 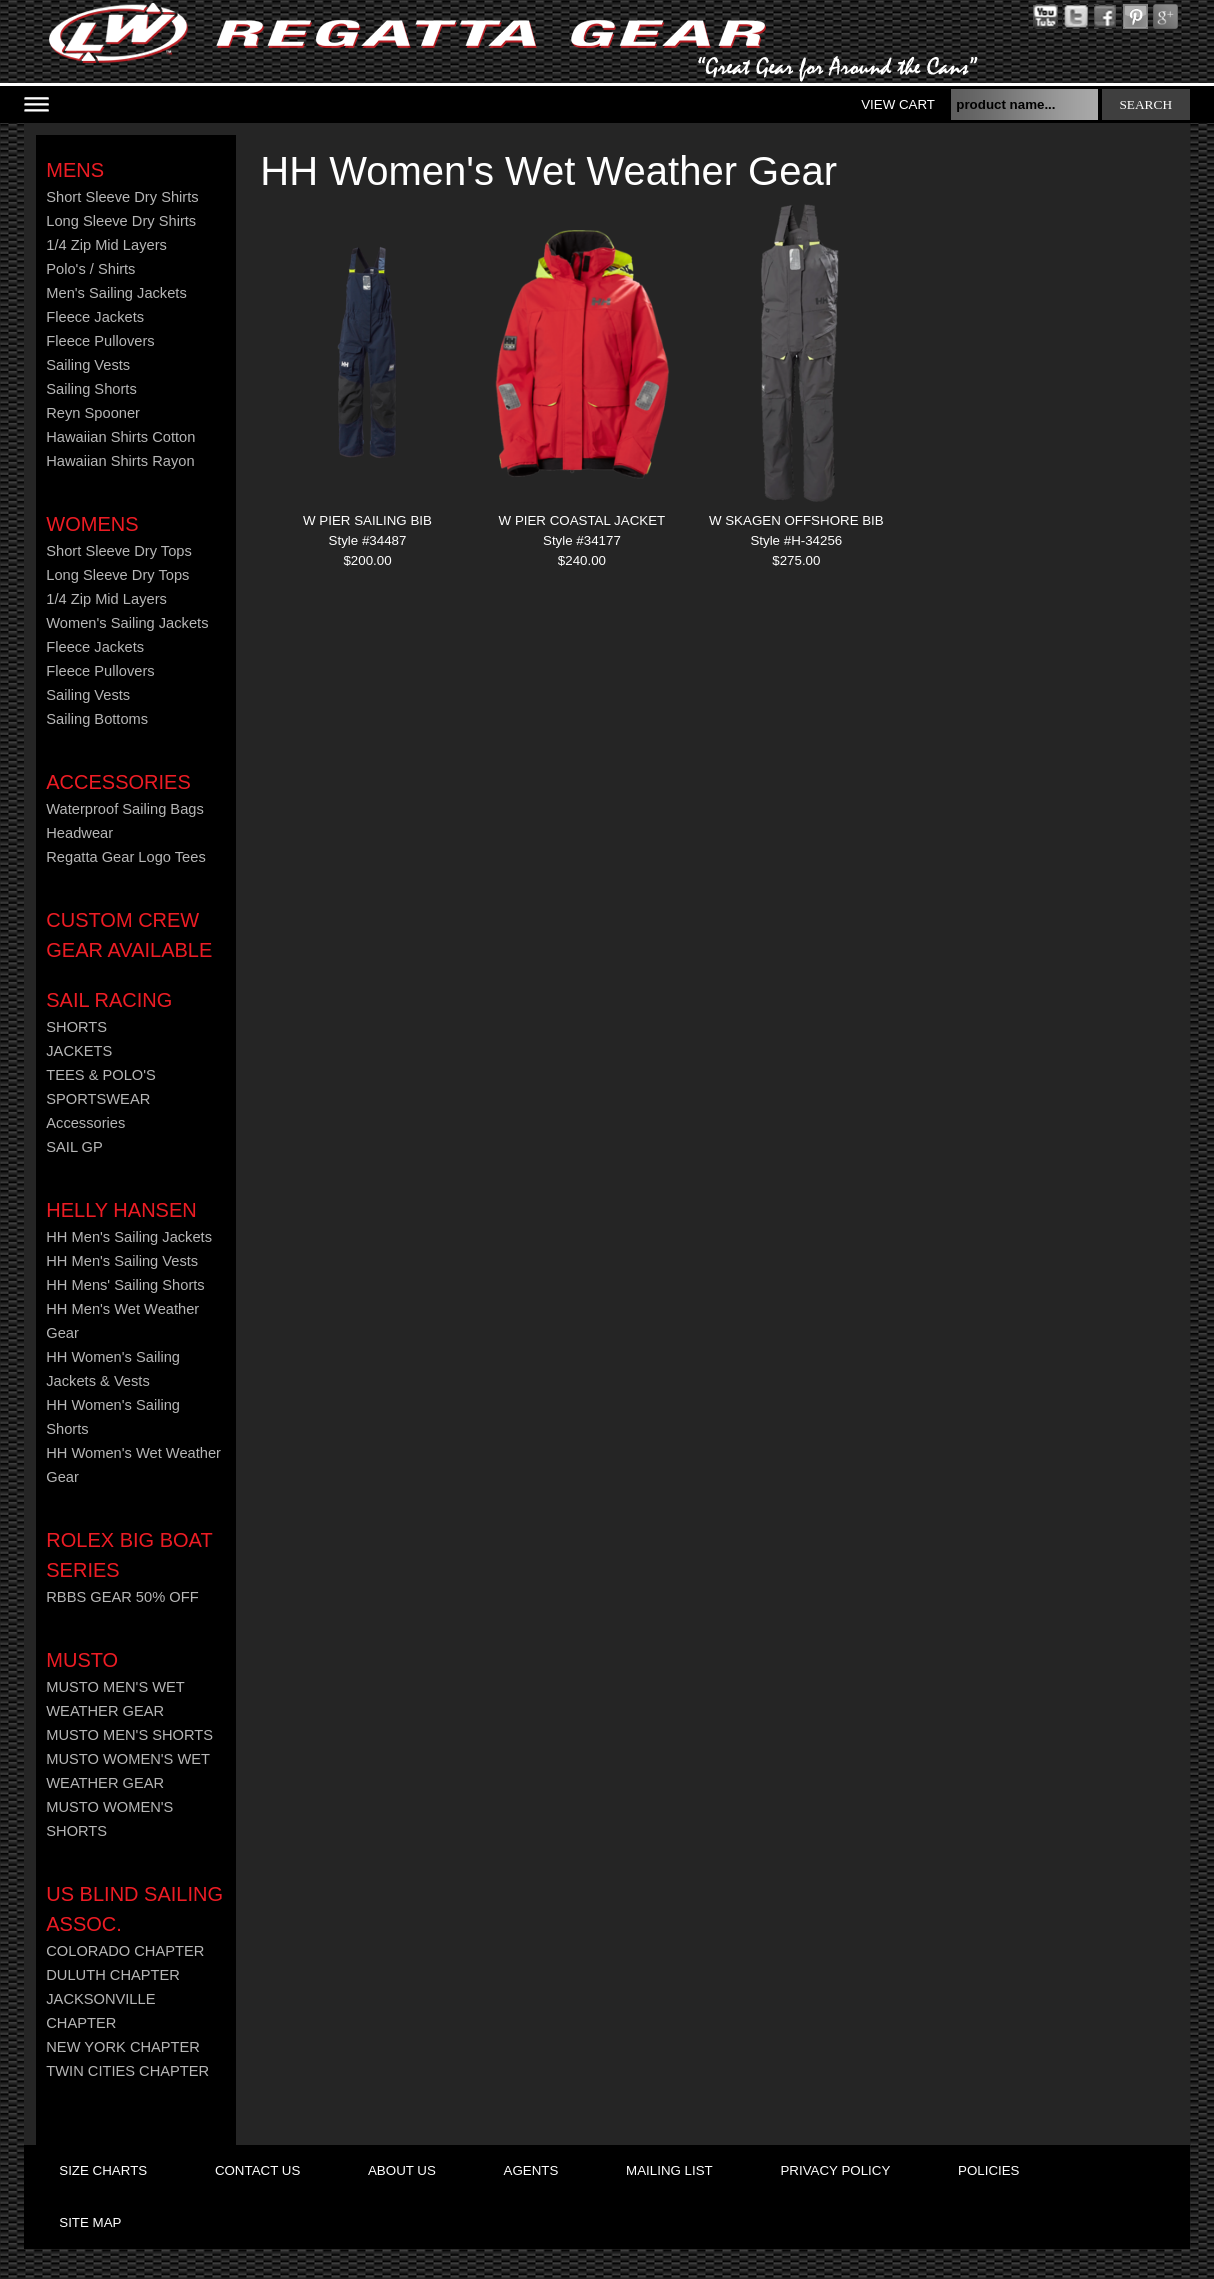 What do you see at coordinates (125, 1285) in the screenshot?
I see `HH Mens' Sailing Shorts` at bounding box center [125, 1285].